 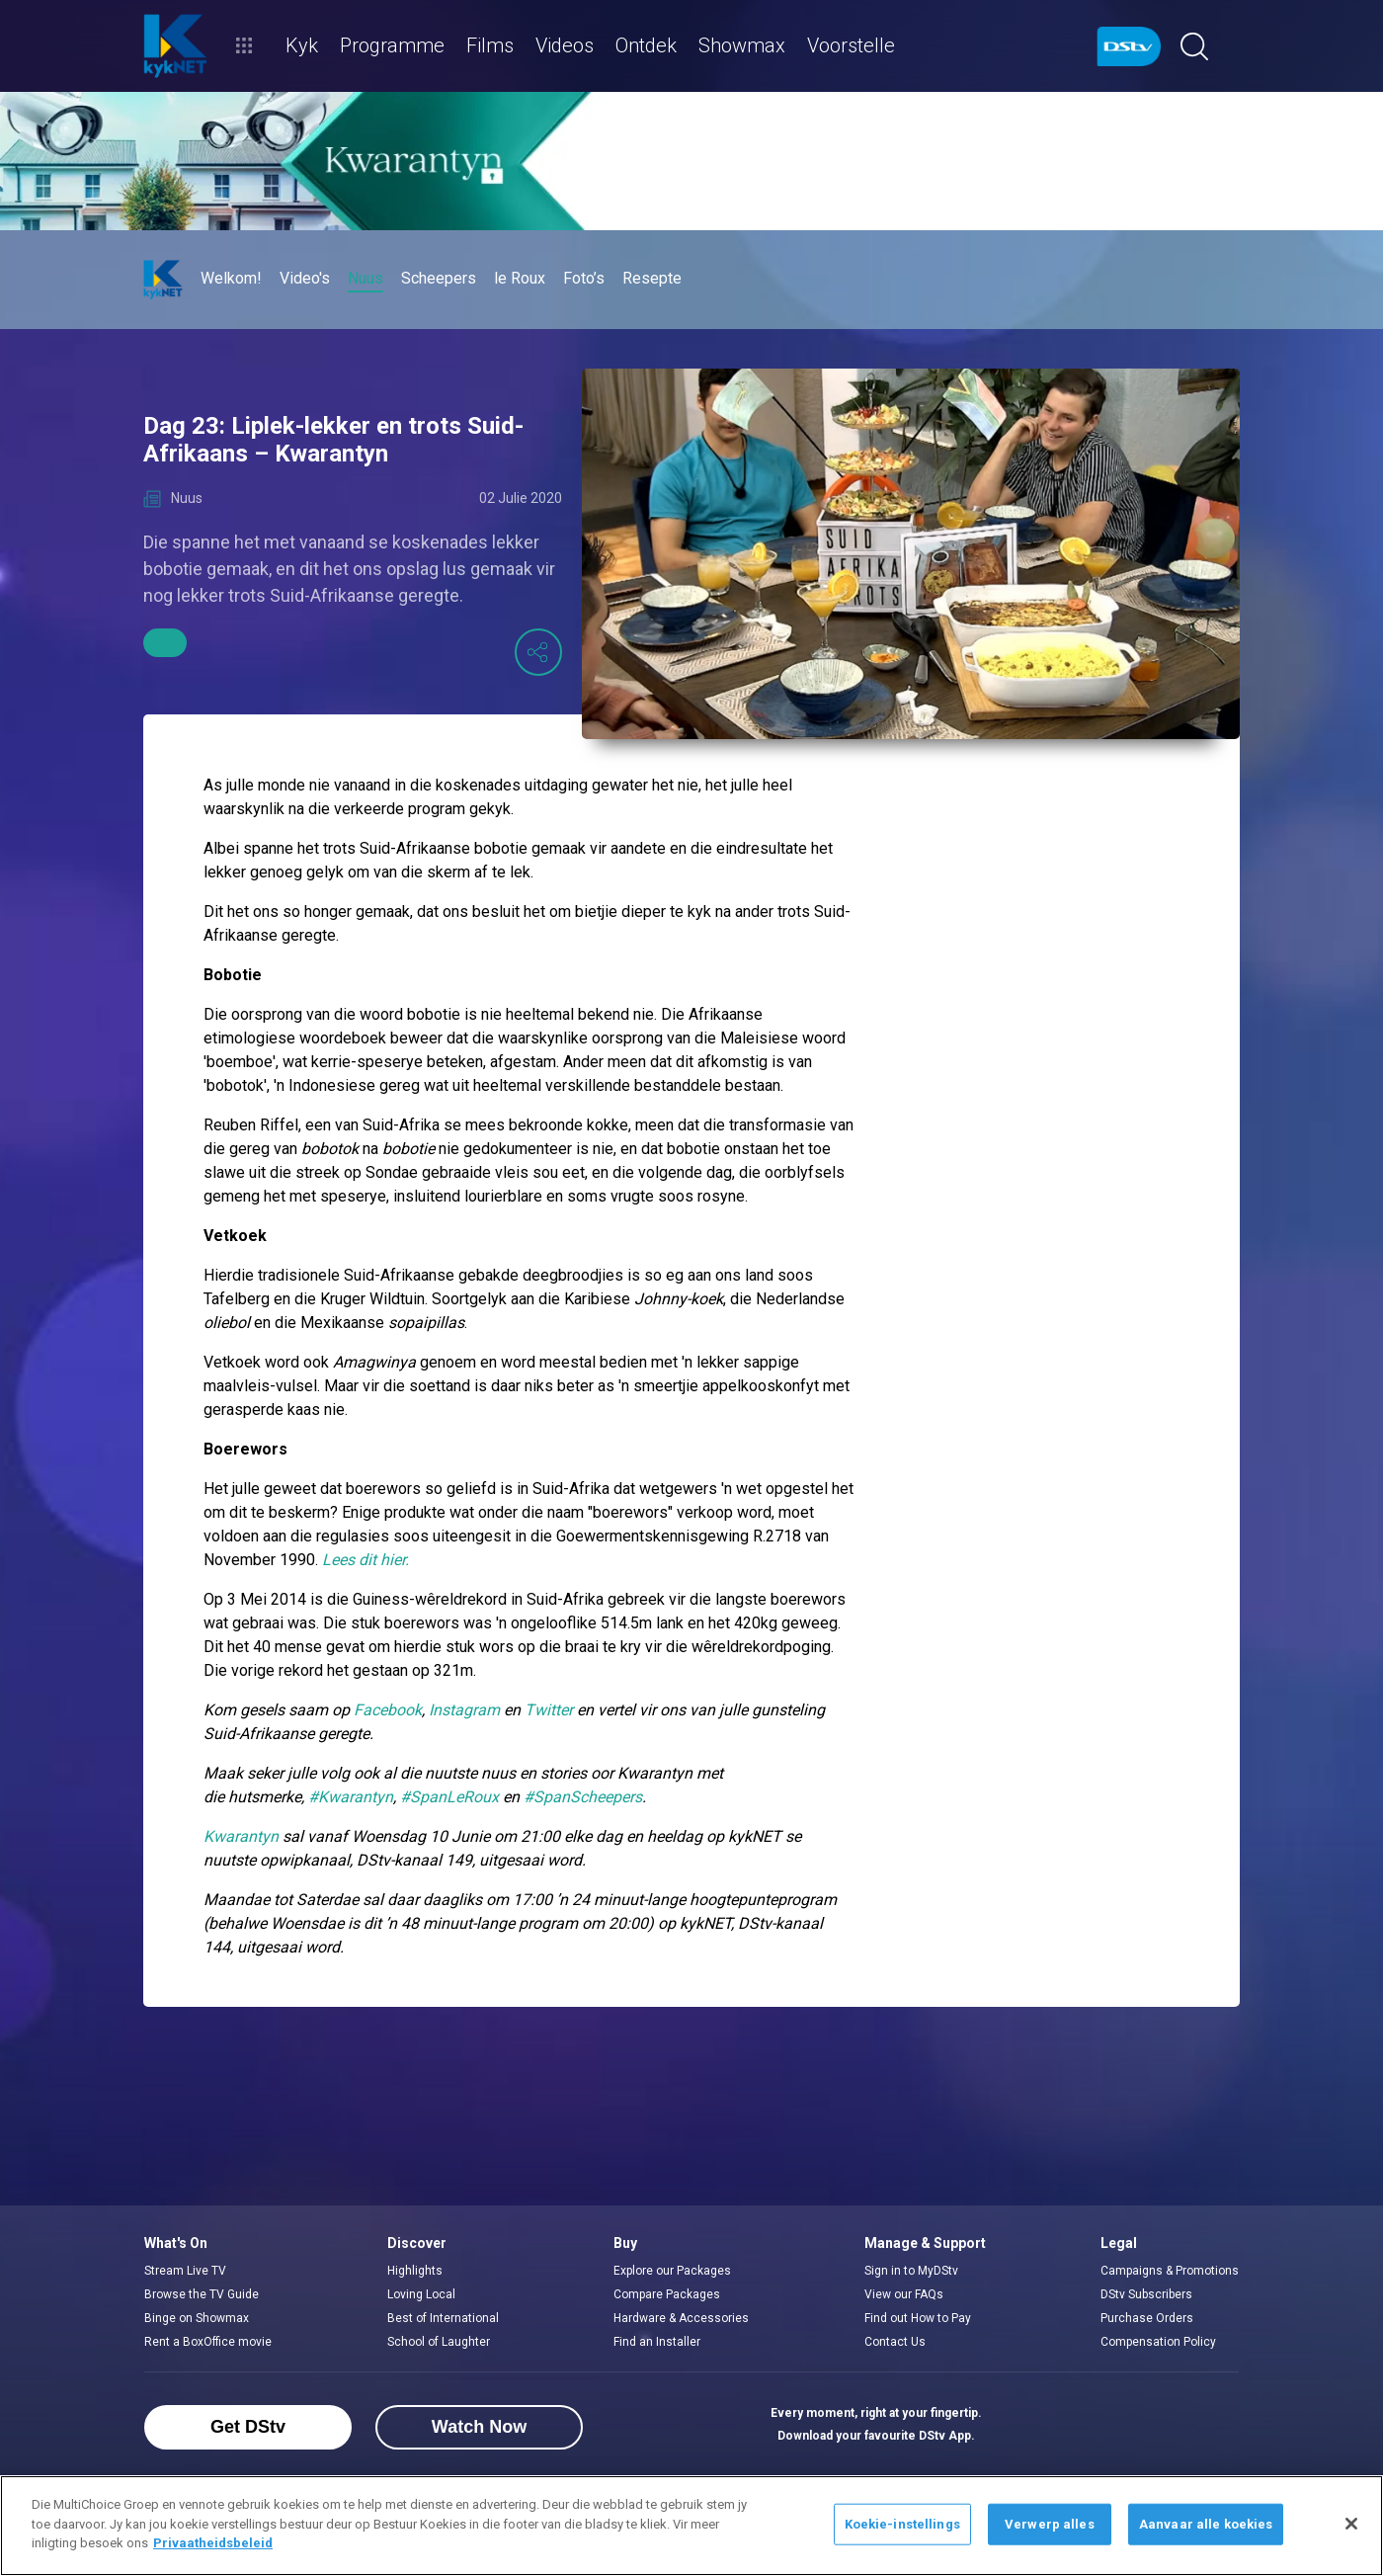 What do you see at coordinates (196, 2318) in the screenshot?
I see `Binge on Showmax` at bounding box center [196, 2318].